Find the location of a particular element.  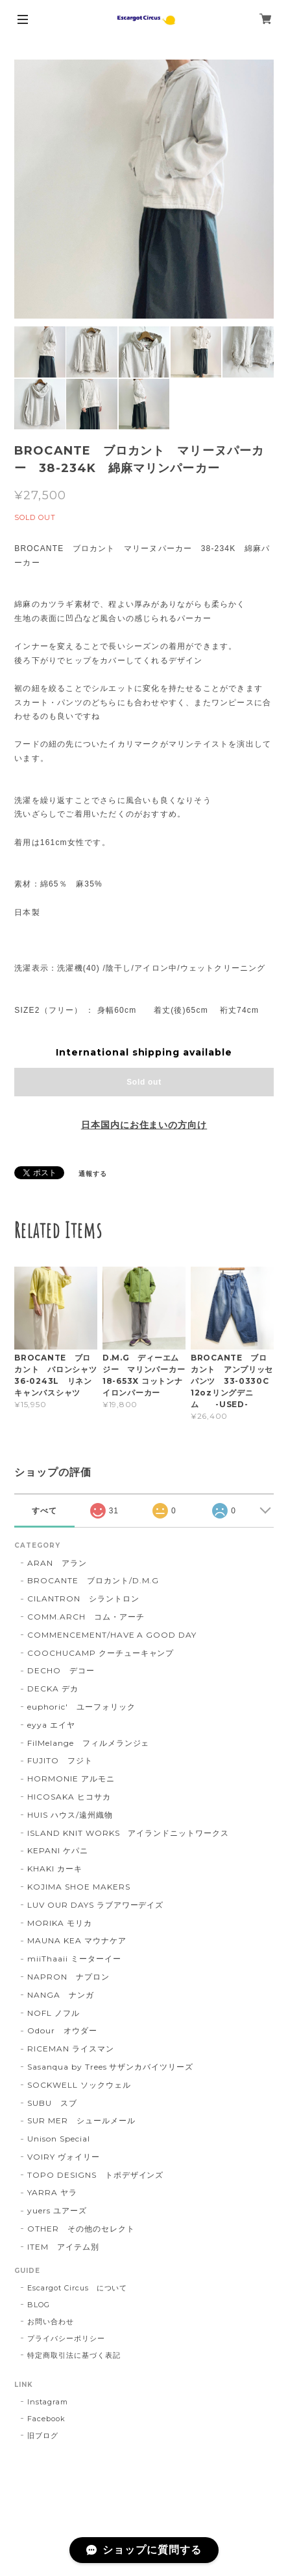

特定商取引法に基づく表記 is located at coordinates (74, 2355).